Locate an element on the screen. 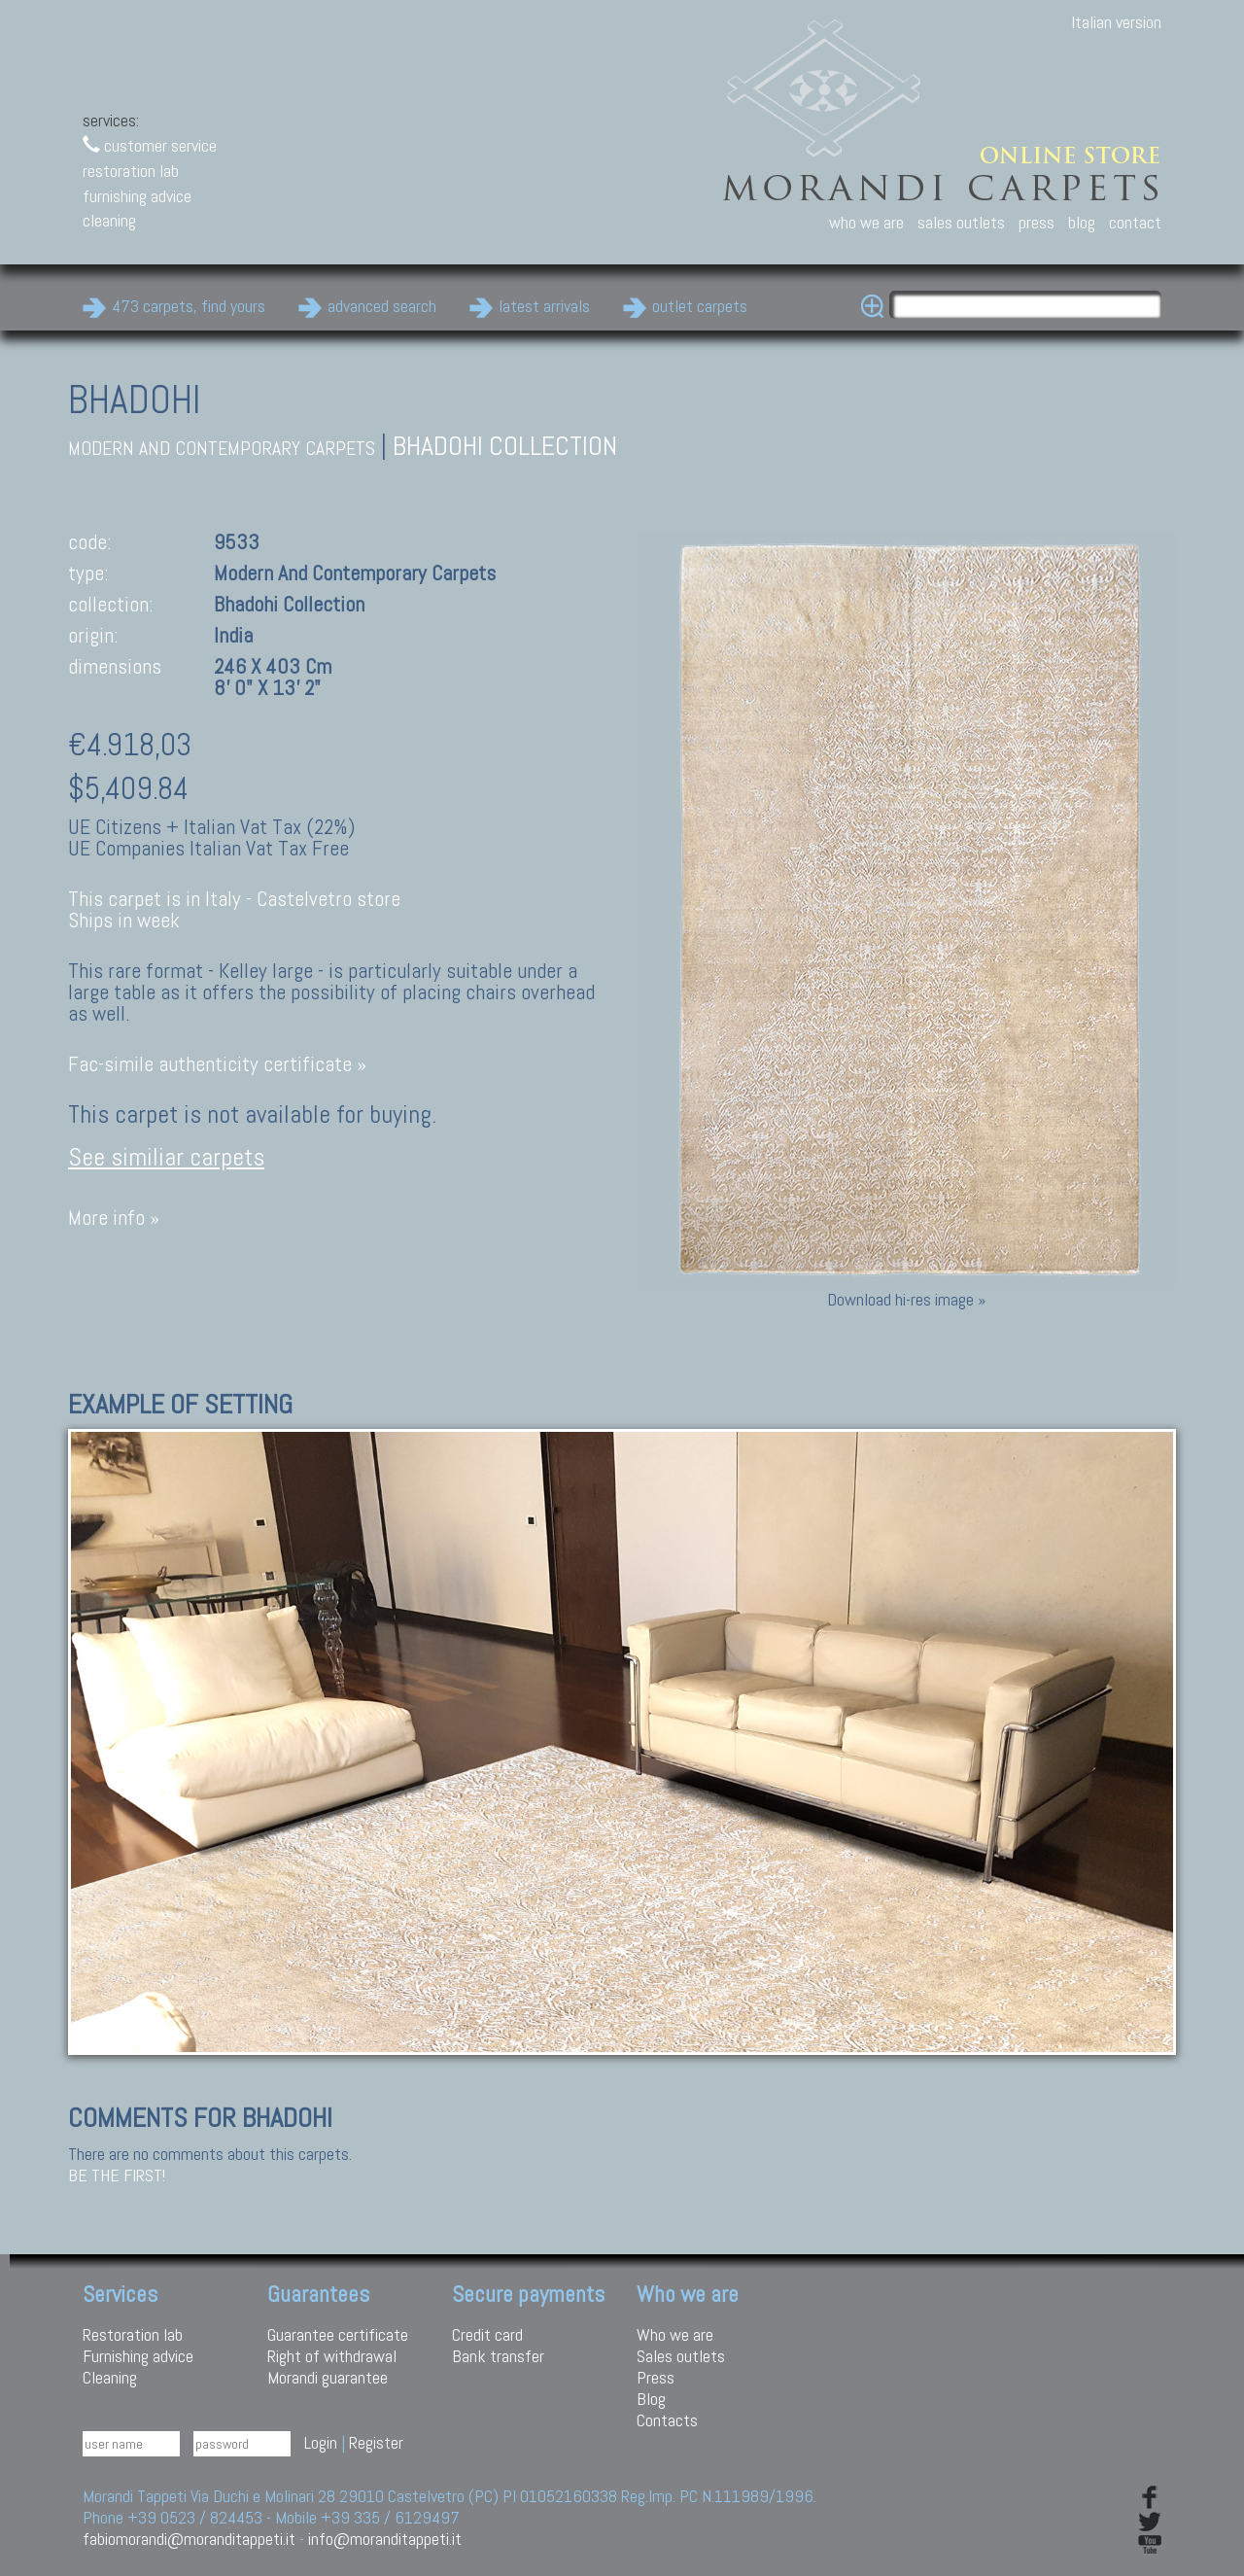 Image resolution: width=1244 pixels, height=2576 pixels. Italian version is located at coordinates (1116, 22).